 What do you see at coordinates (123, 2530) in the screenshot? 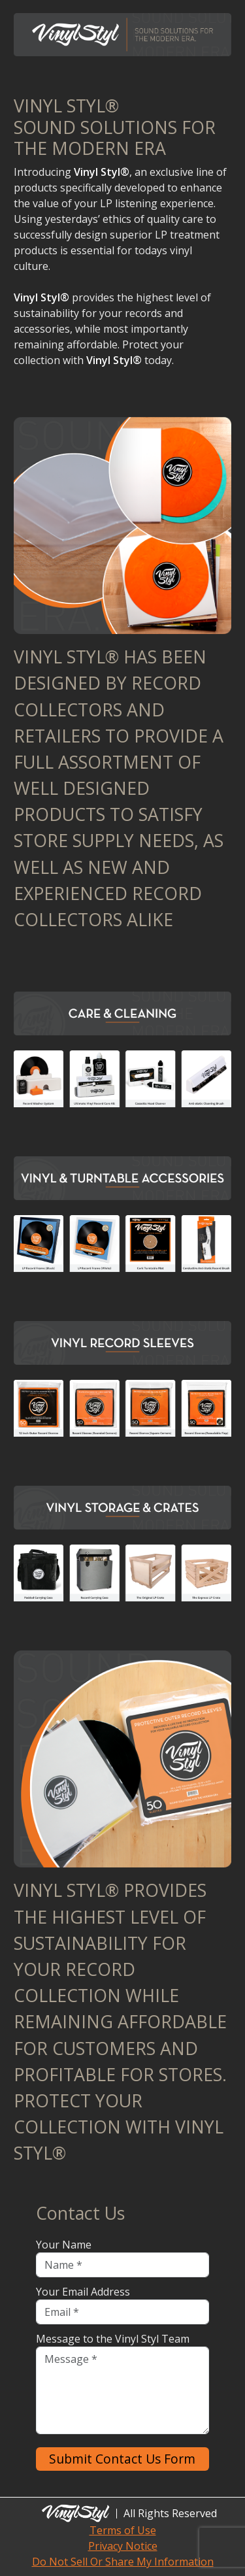
I see `Terms of Use` at bounding box center [123, 2530].